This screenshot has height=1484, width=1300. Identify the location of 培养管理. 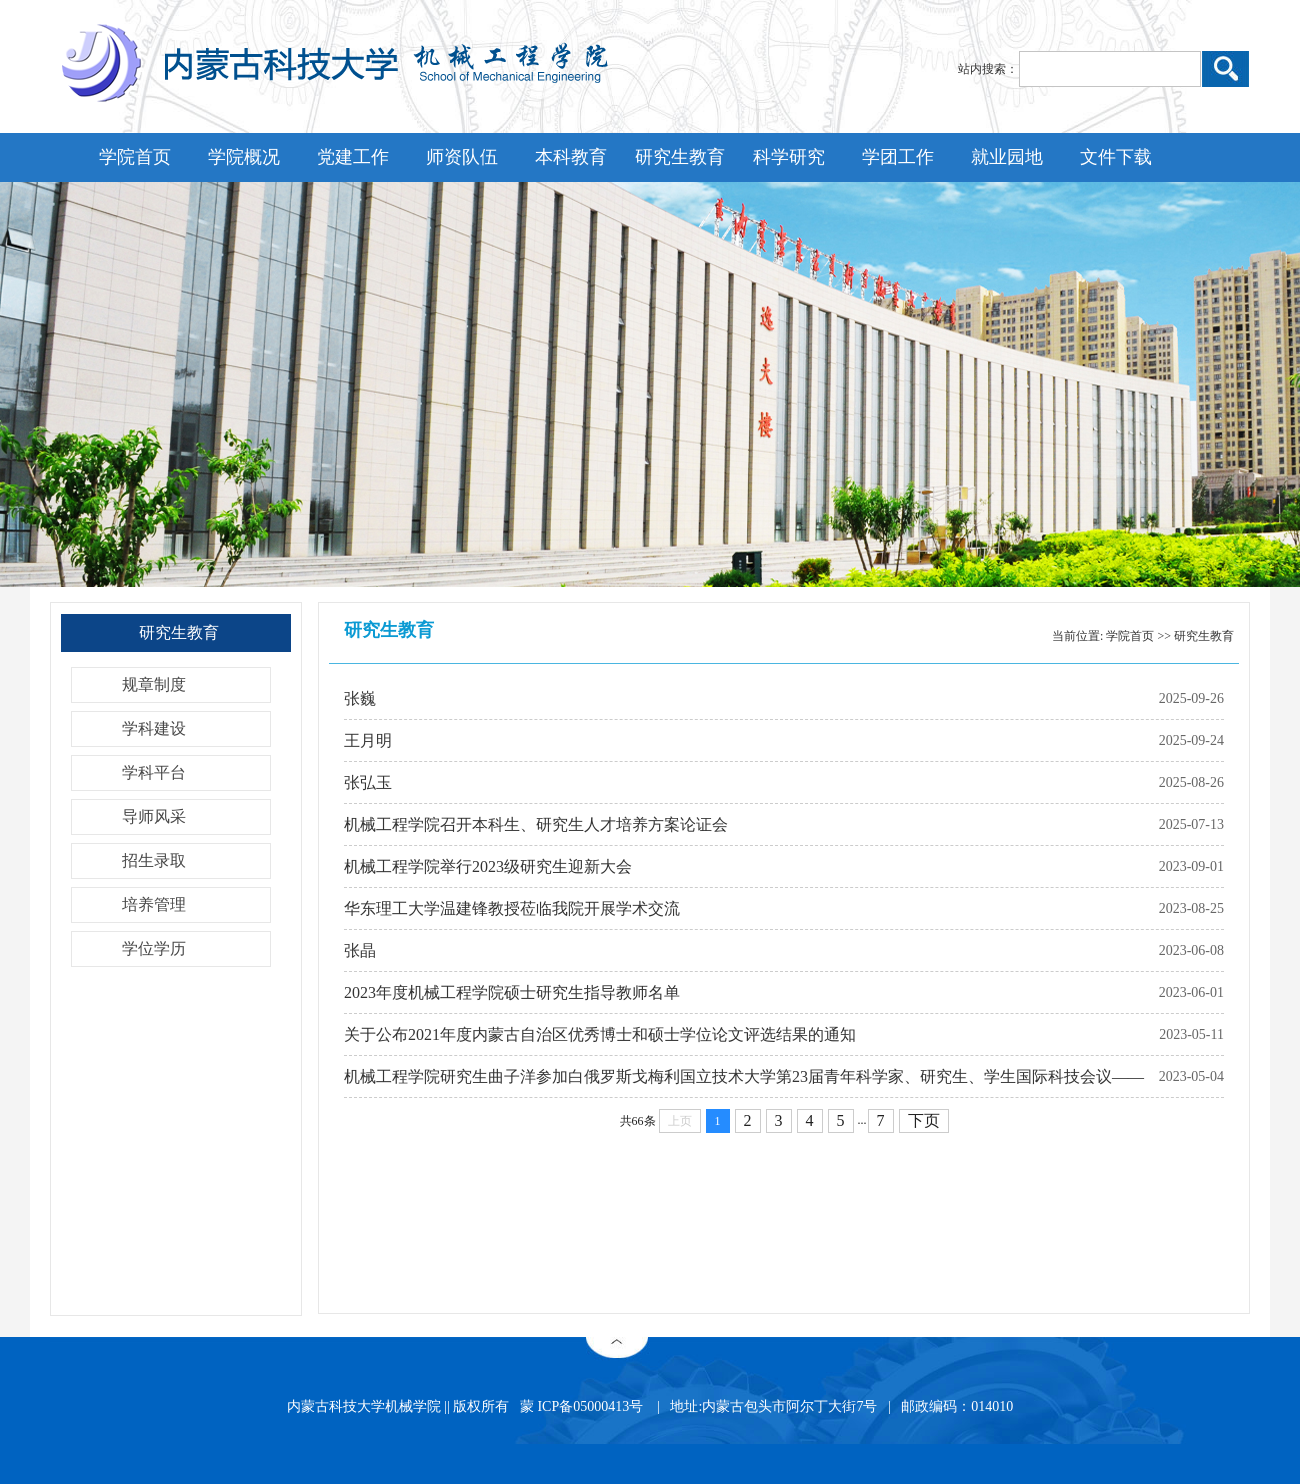
(154, 904).